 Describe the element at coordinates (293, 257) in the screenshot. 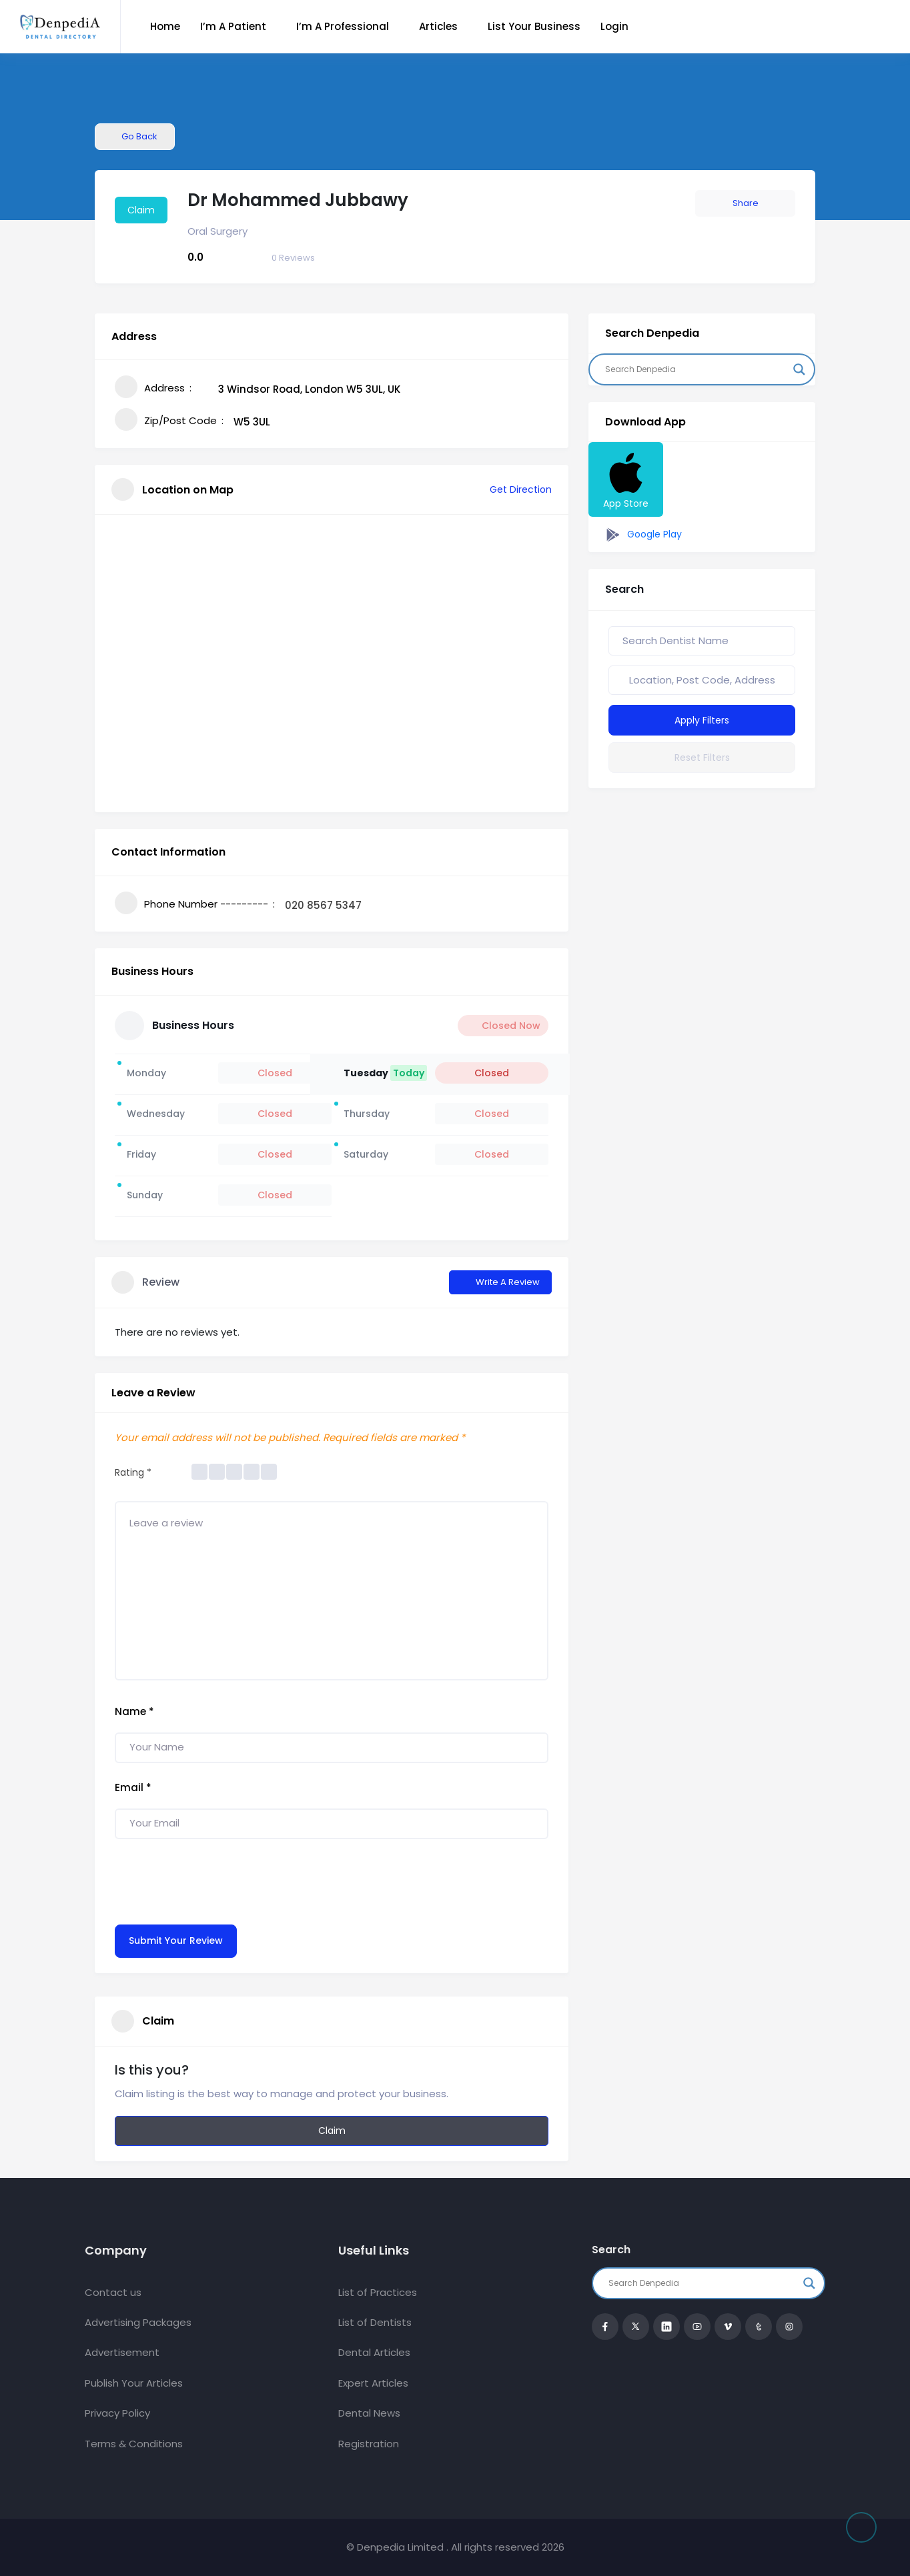

I see `Reviews` at that location.